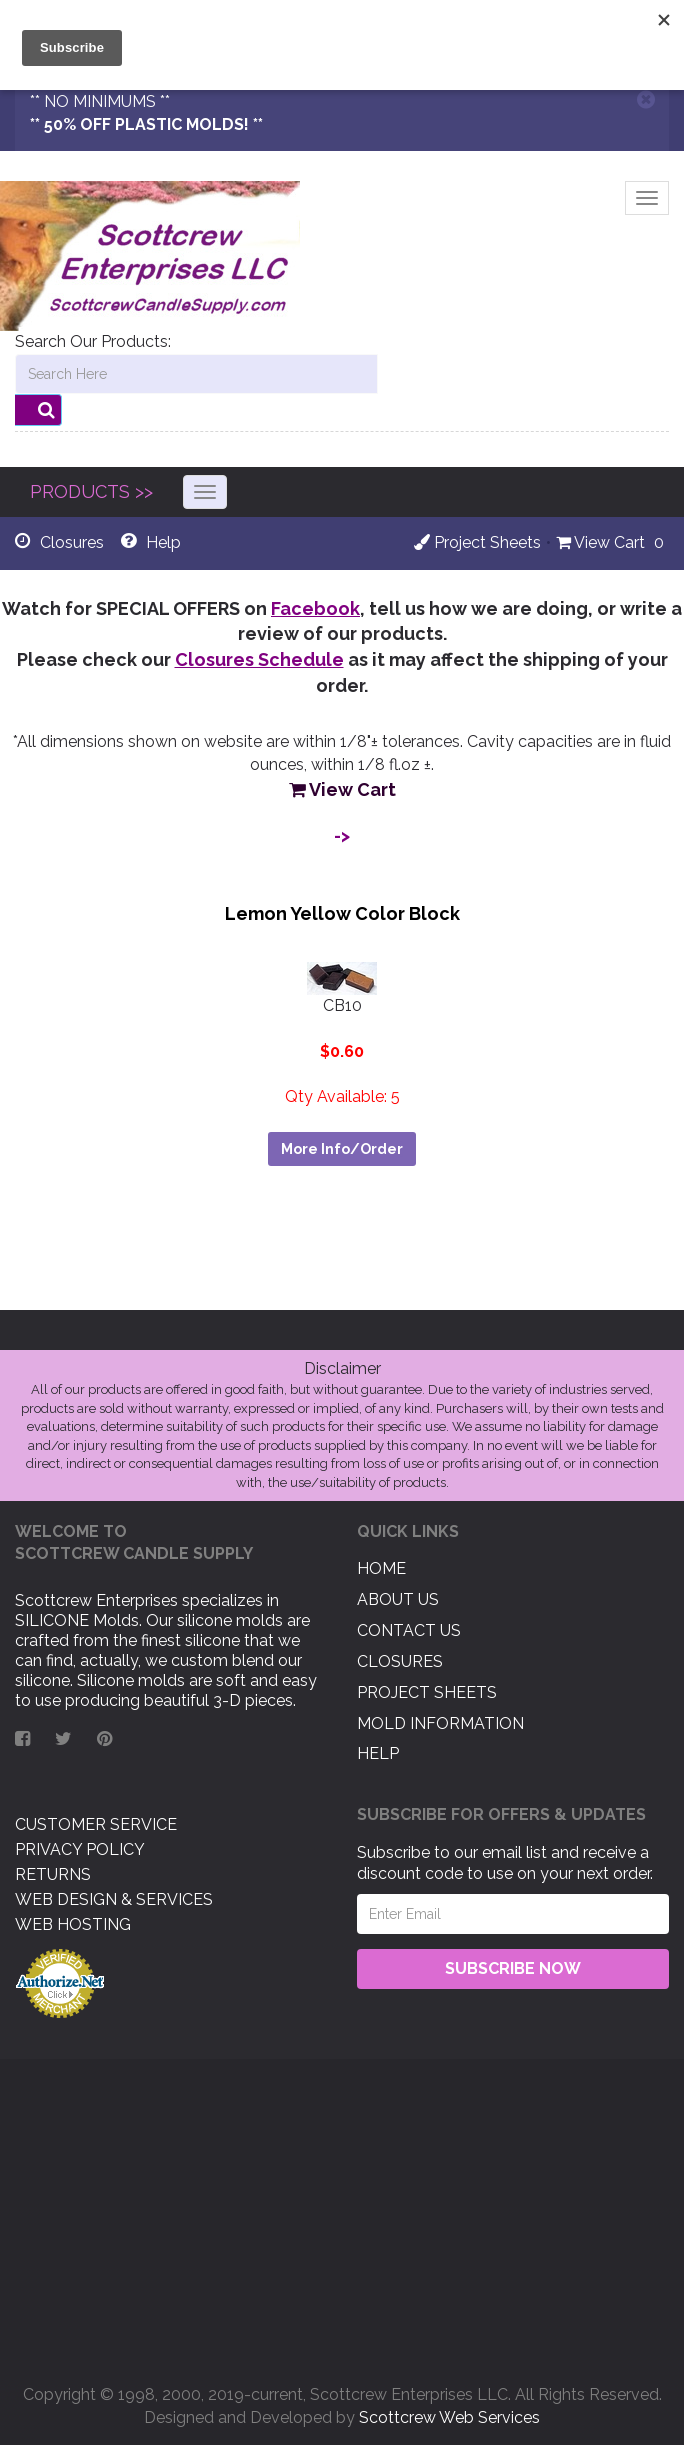 The height and width of the screenshot is (2445, 684). Describe the element at coordinates (315, 608) in the screenshot. I see `Facebook` at that location.